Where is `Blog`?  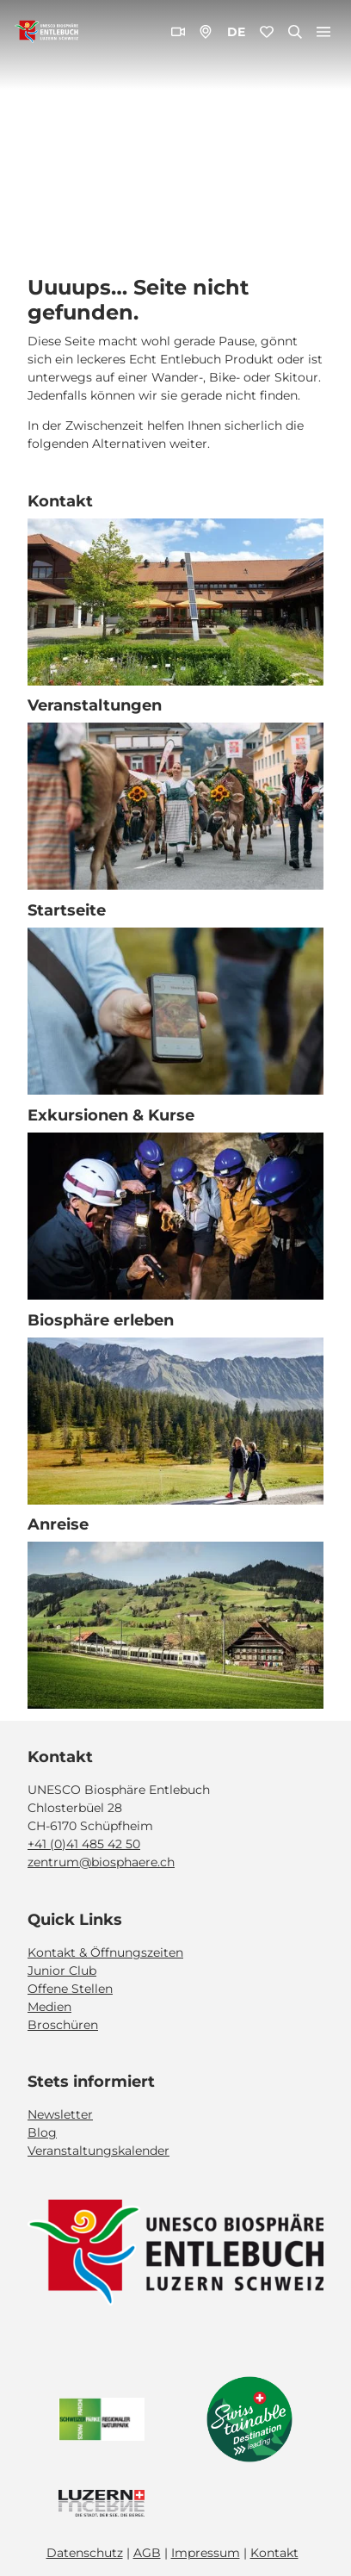 Blog is located at coordinates (42, 2132).